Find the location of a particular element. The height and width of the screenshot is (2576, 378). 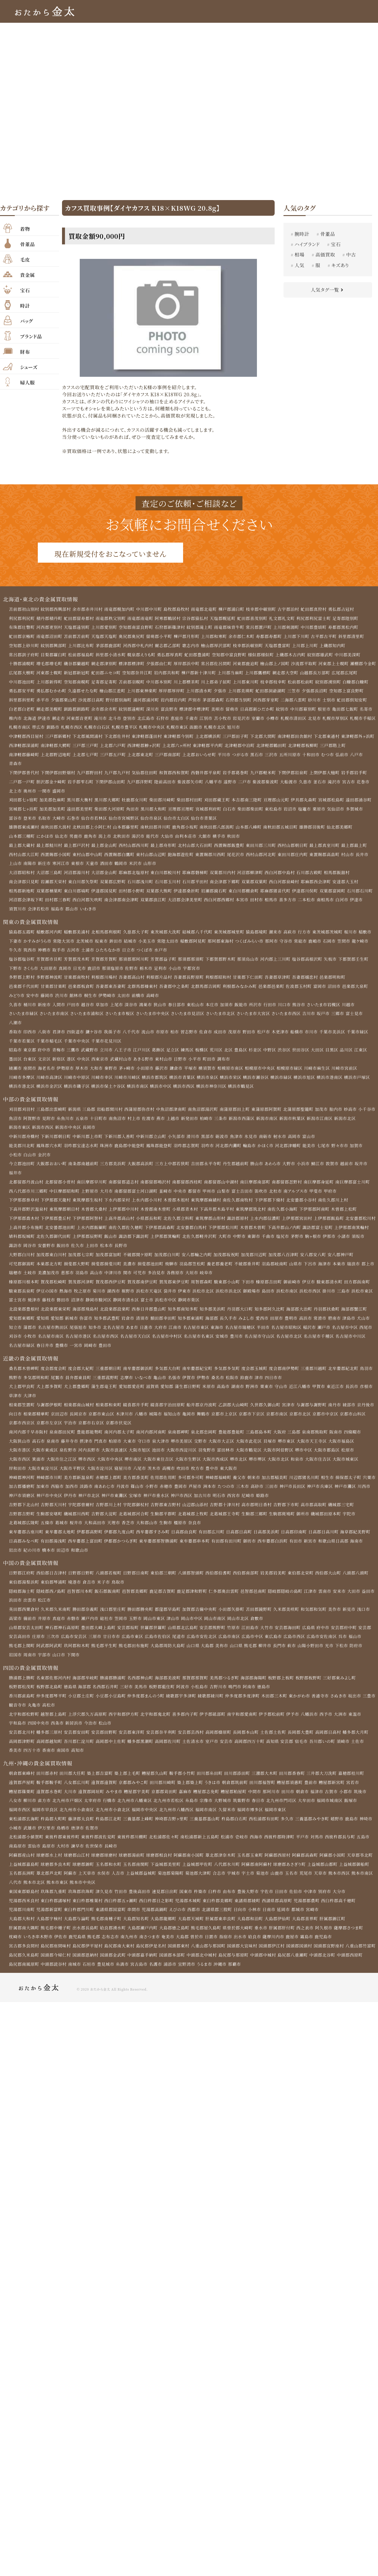

夕張市 is located at coordinates (249, 691).